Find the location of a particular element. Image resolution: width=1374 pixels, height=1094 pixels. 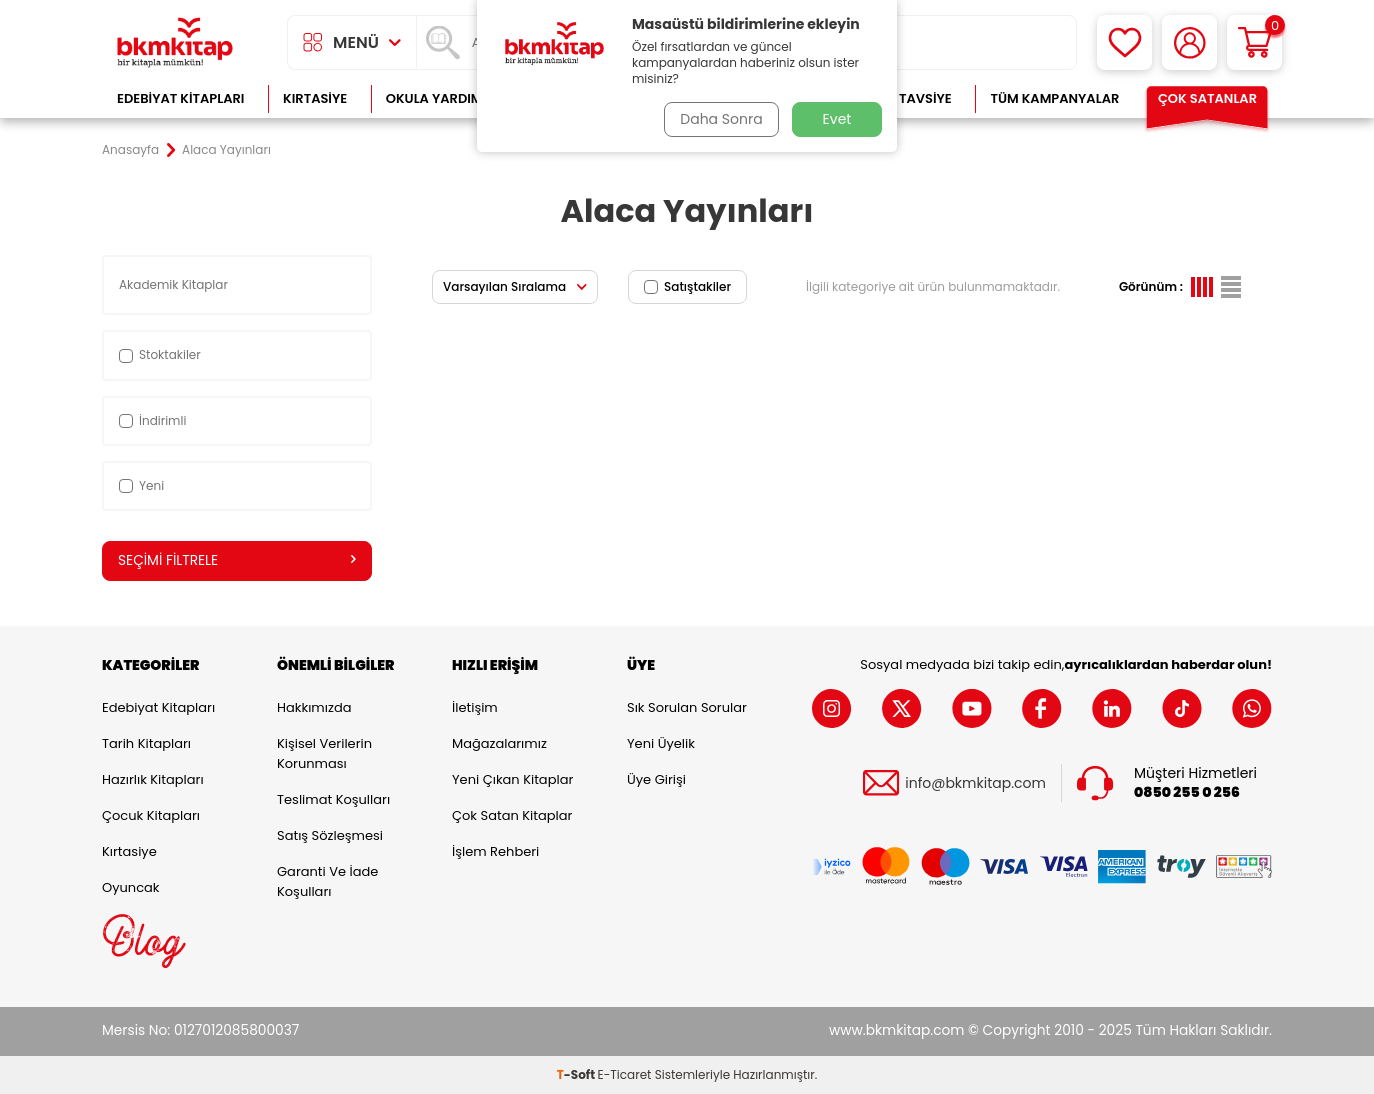

İletişim is located at coordinates (475, 707).